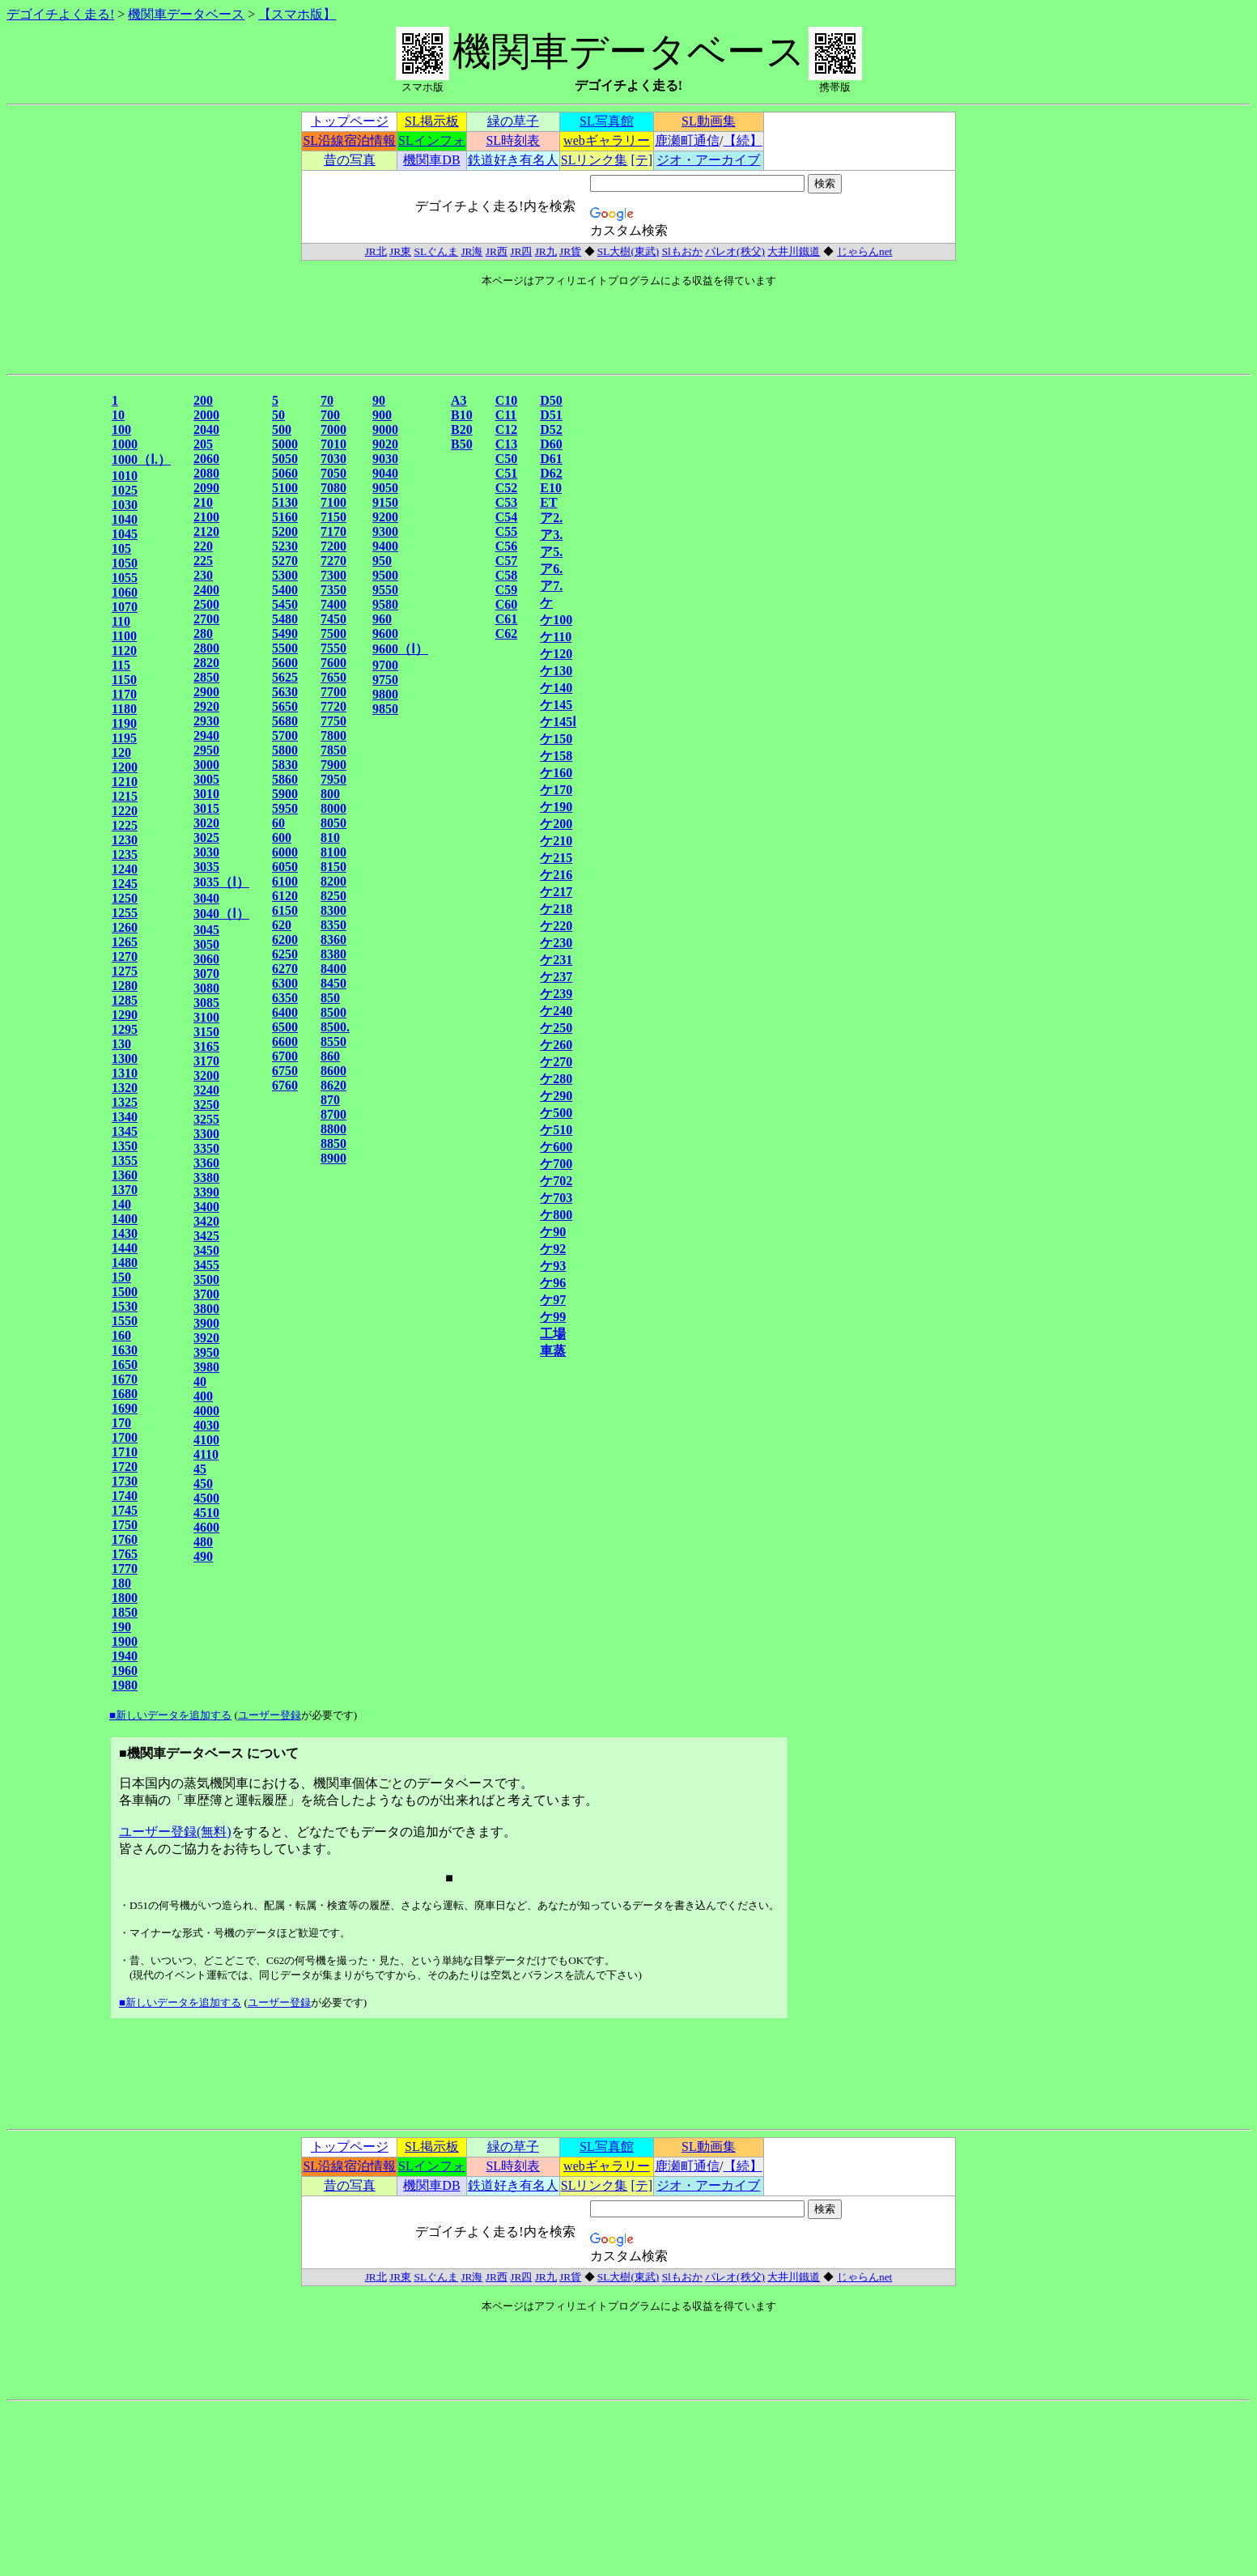 This screenshot has height=2576, width=1257. I want to click on 1690, so click(125, 1408).